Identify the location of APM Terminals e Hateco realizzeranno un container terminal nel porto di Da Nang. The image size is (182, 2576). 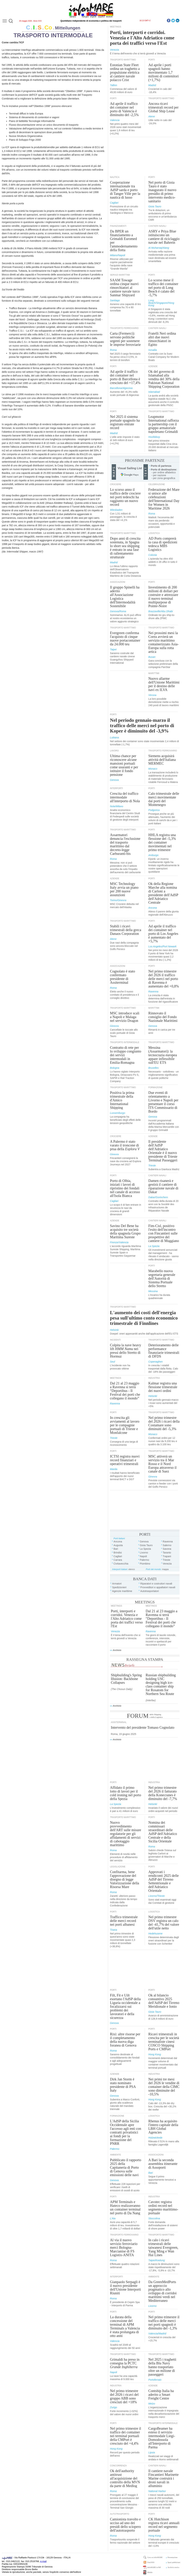
(125, 2207).